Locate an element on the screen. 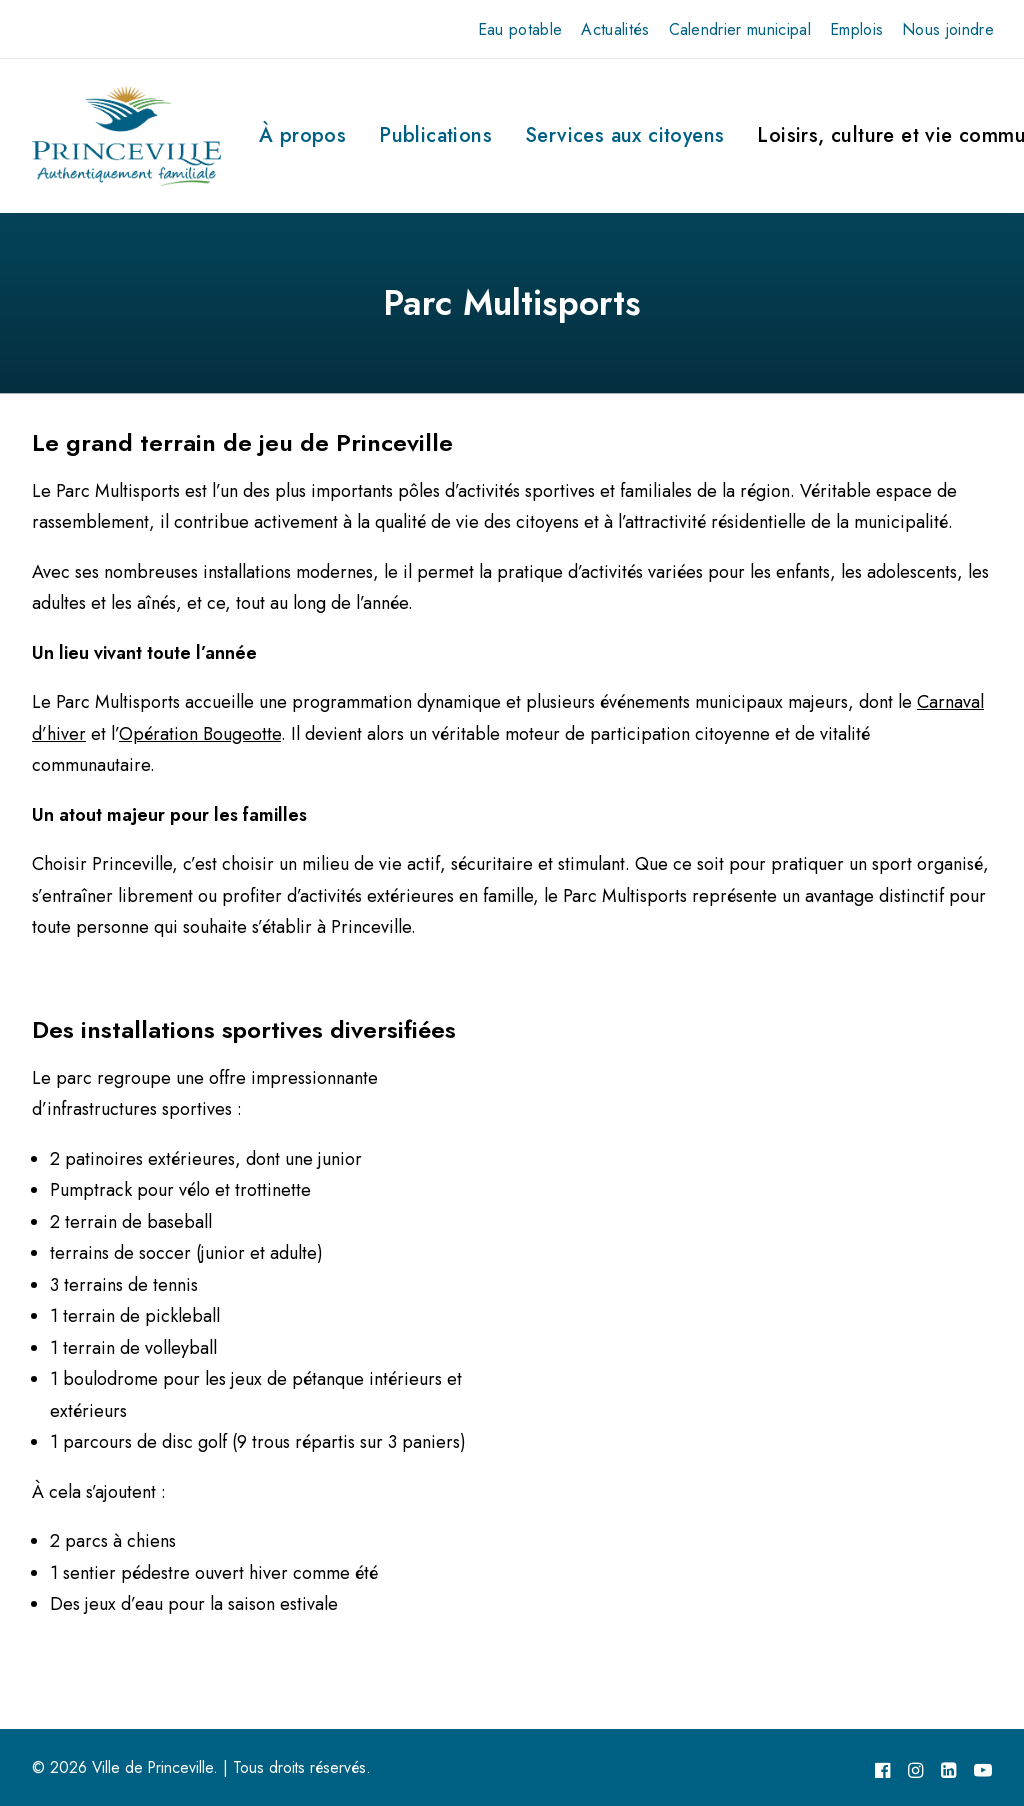 This screenshot has width=1024, height=1806. Calendrier municipal is located at coordinates (740, 29).